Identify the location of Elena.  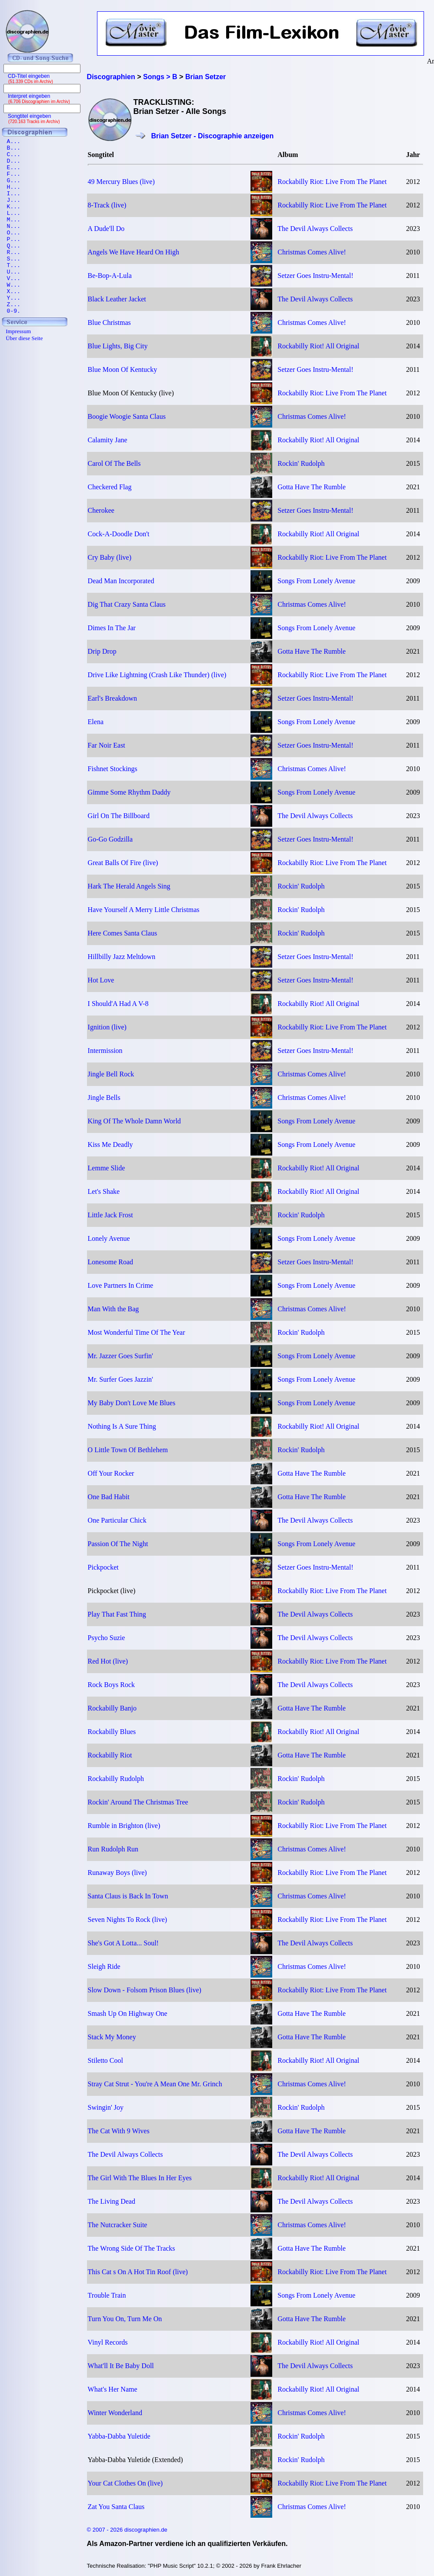
(95, 721).